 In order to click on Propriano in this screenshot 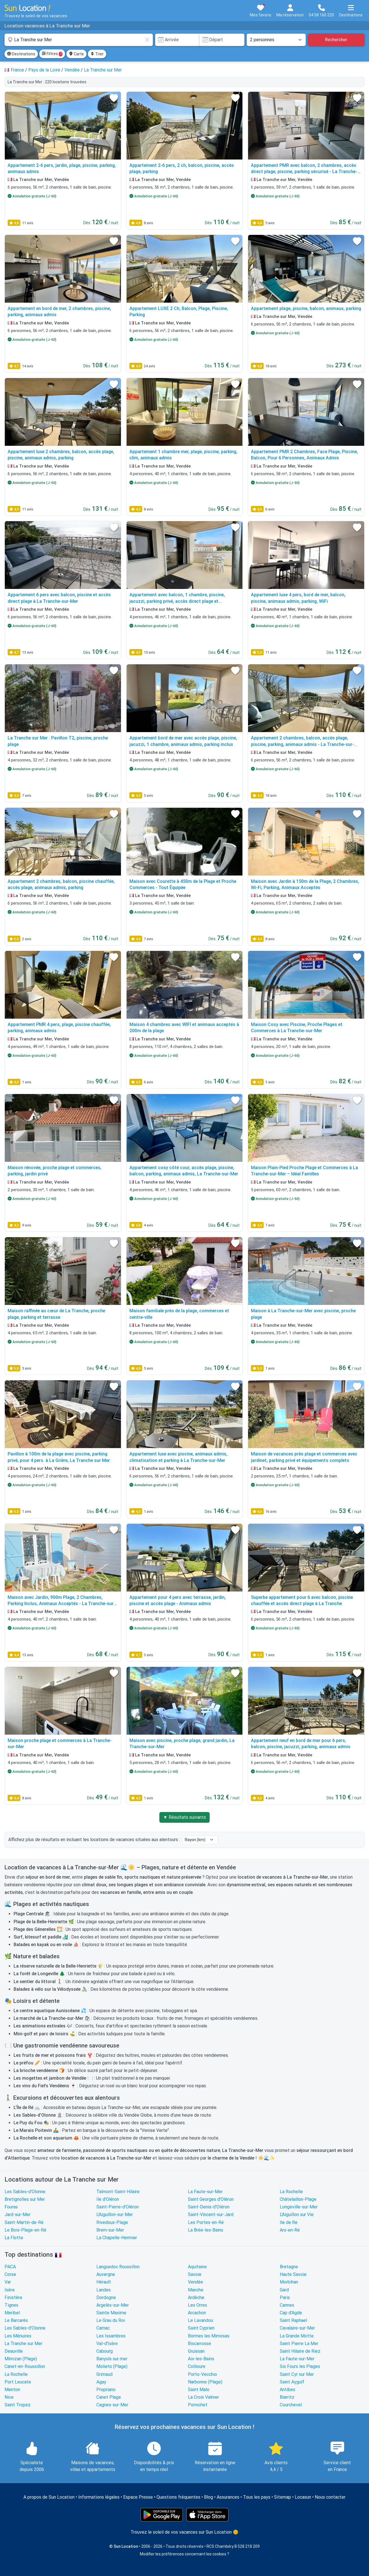, I will do `click(106, 2389)`.